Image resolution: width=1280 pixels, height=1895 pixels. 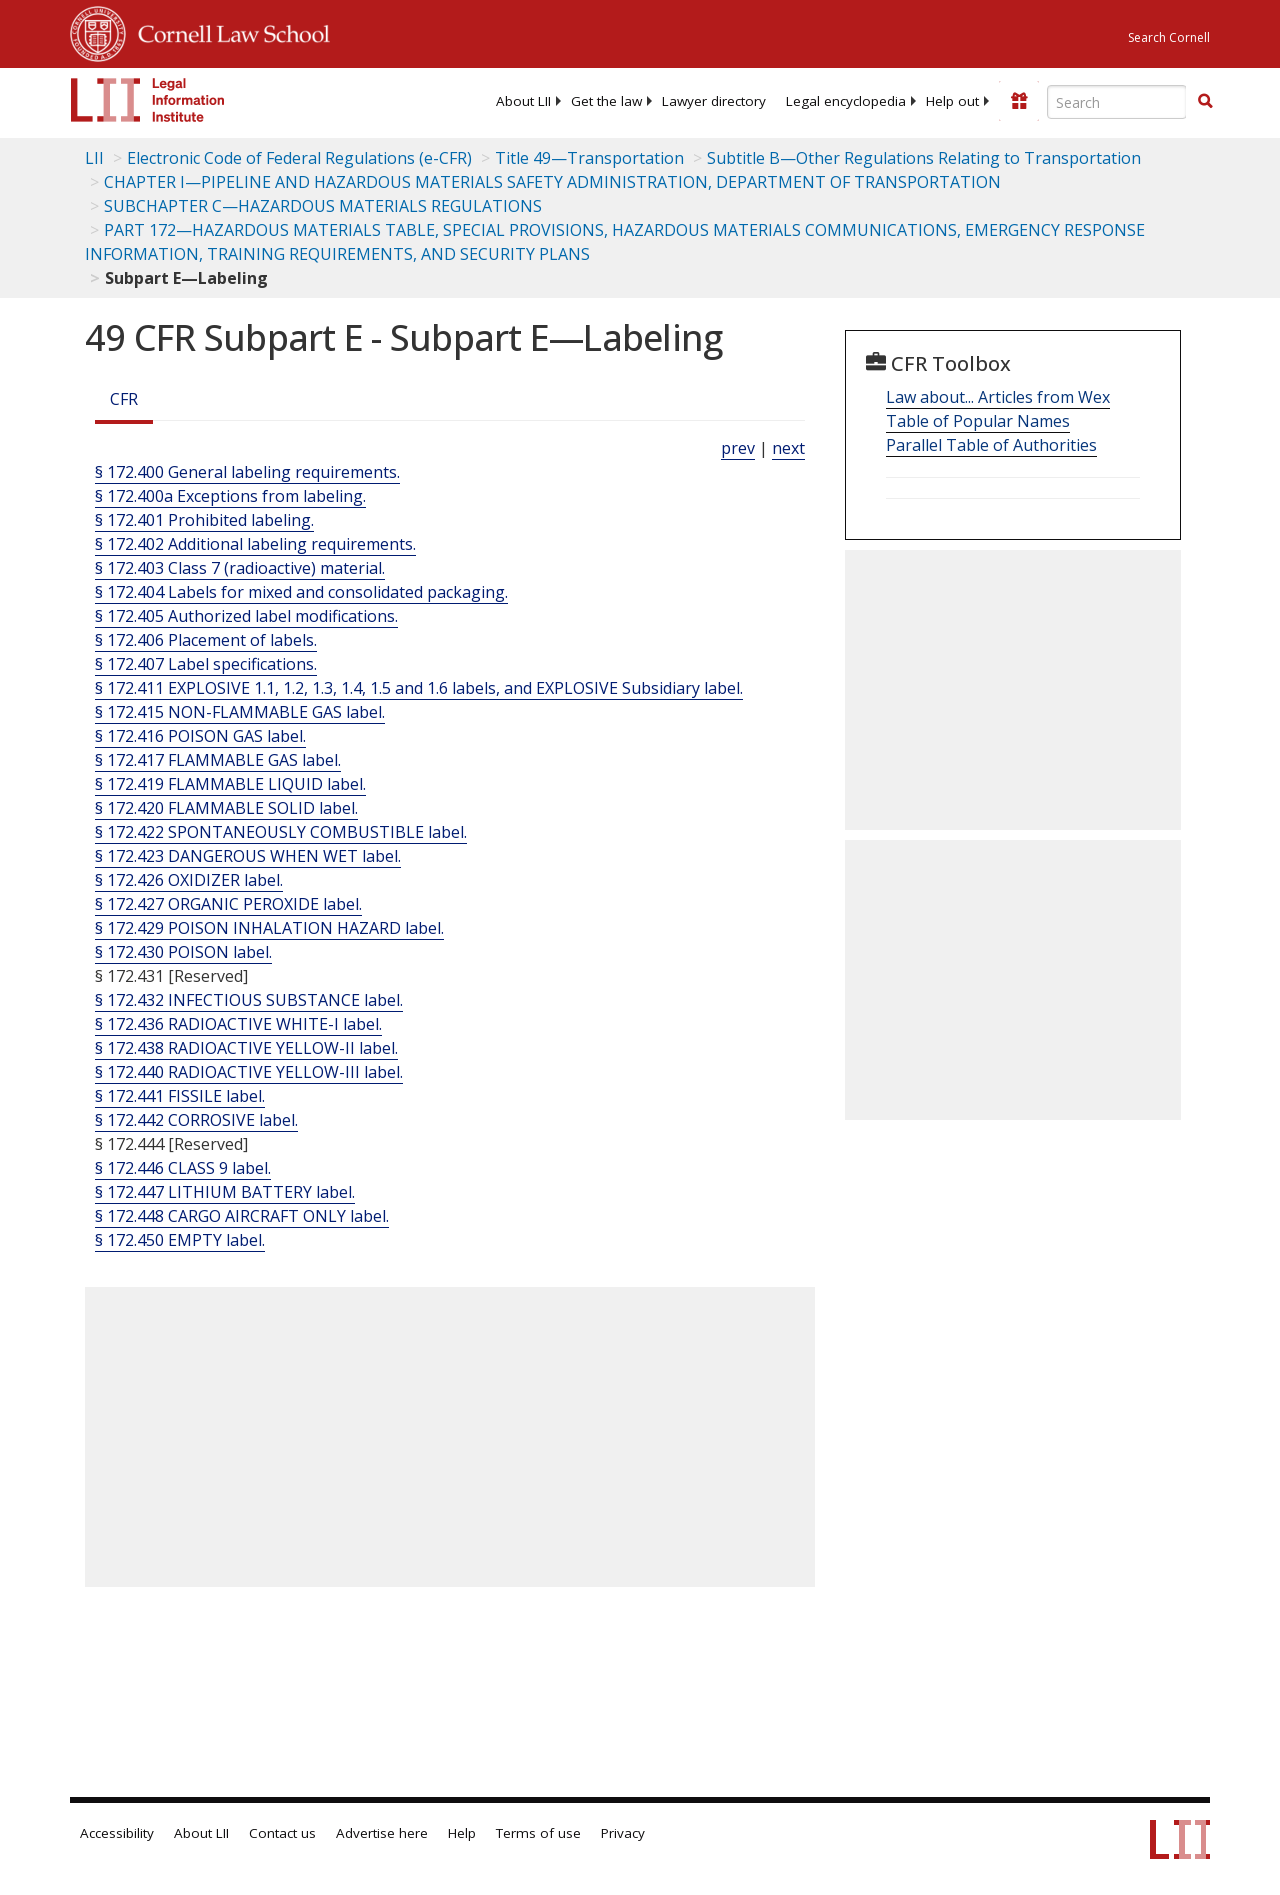 What do you see at coordinates (382, 1833) in the screenshot?
I see `Advertise here` at bounding box center [382, 1833].